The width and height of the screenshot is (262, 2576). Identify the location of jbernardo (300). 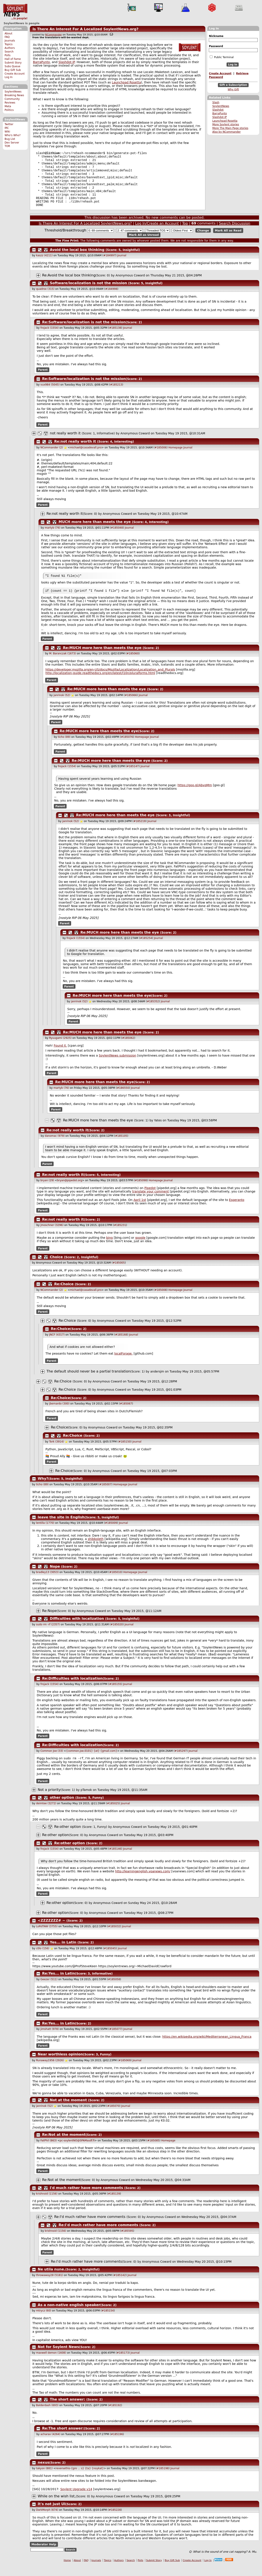
(59, 1414).